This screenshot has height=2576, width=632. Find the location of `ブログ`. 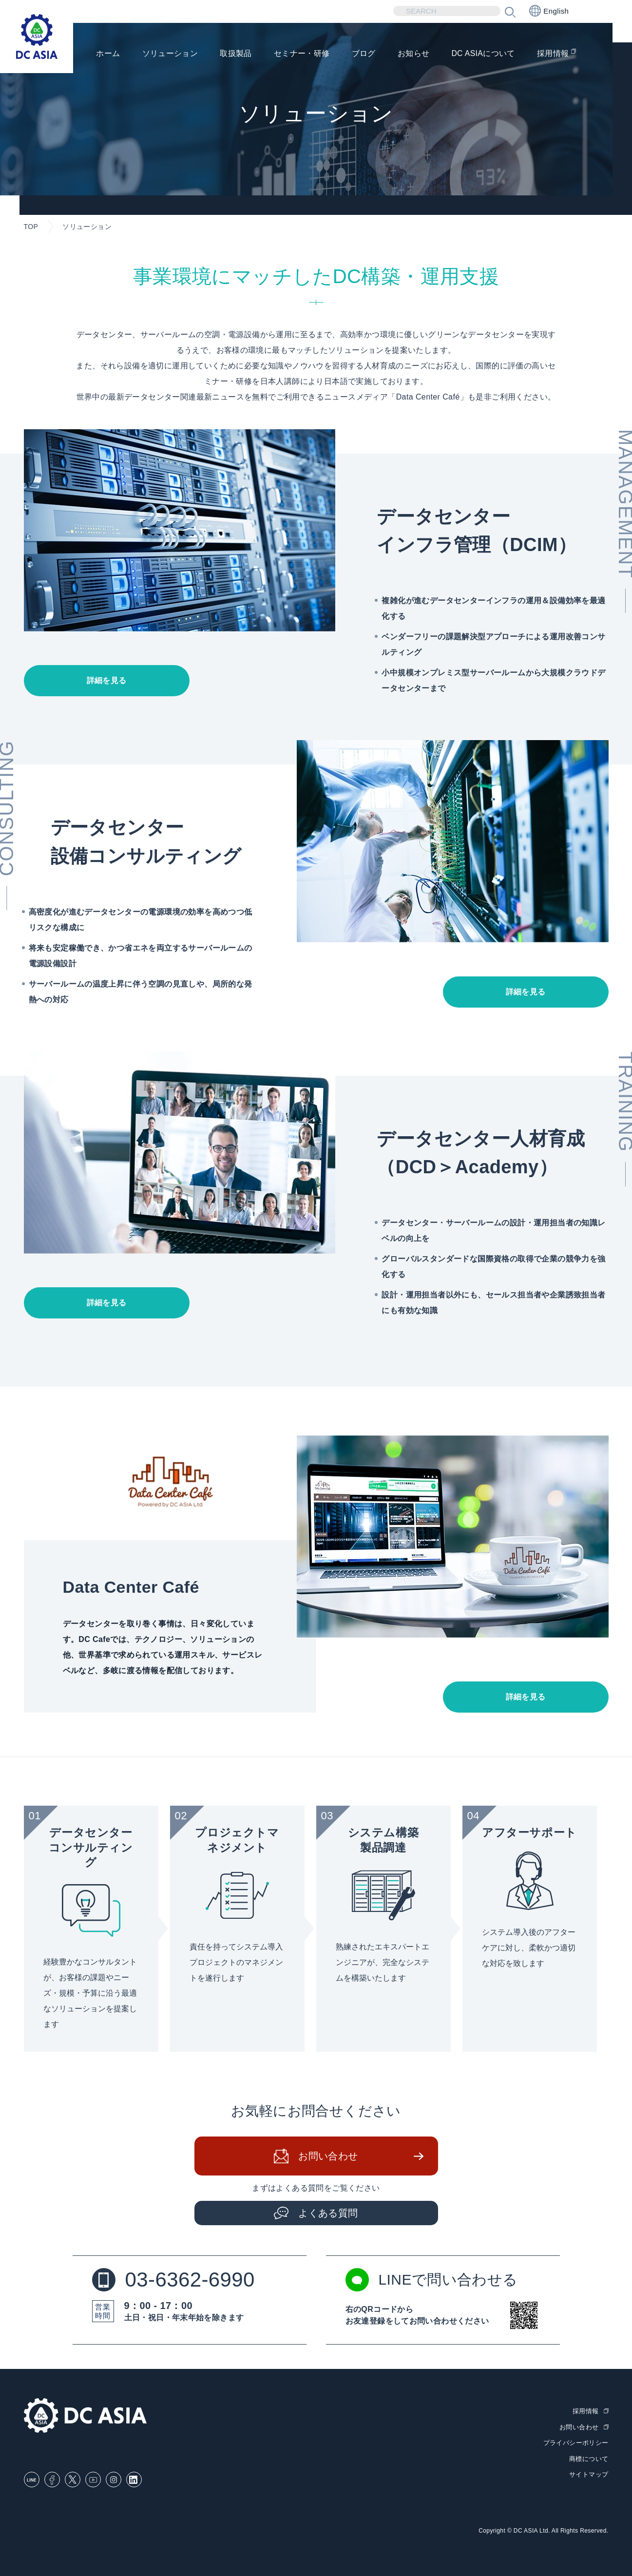

ブログ is located at coordinates (363, 54).